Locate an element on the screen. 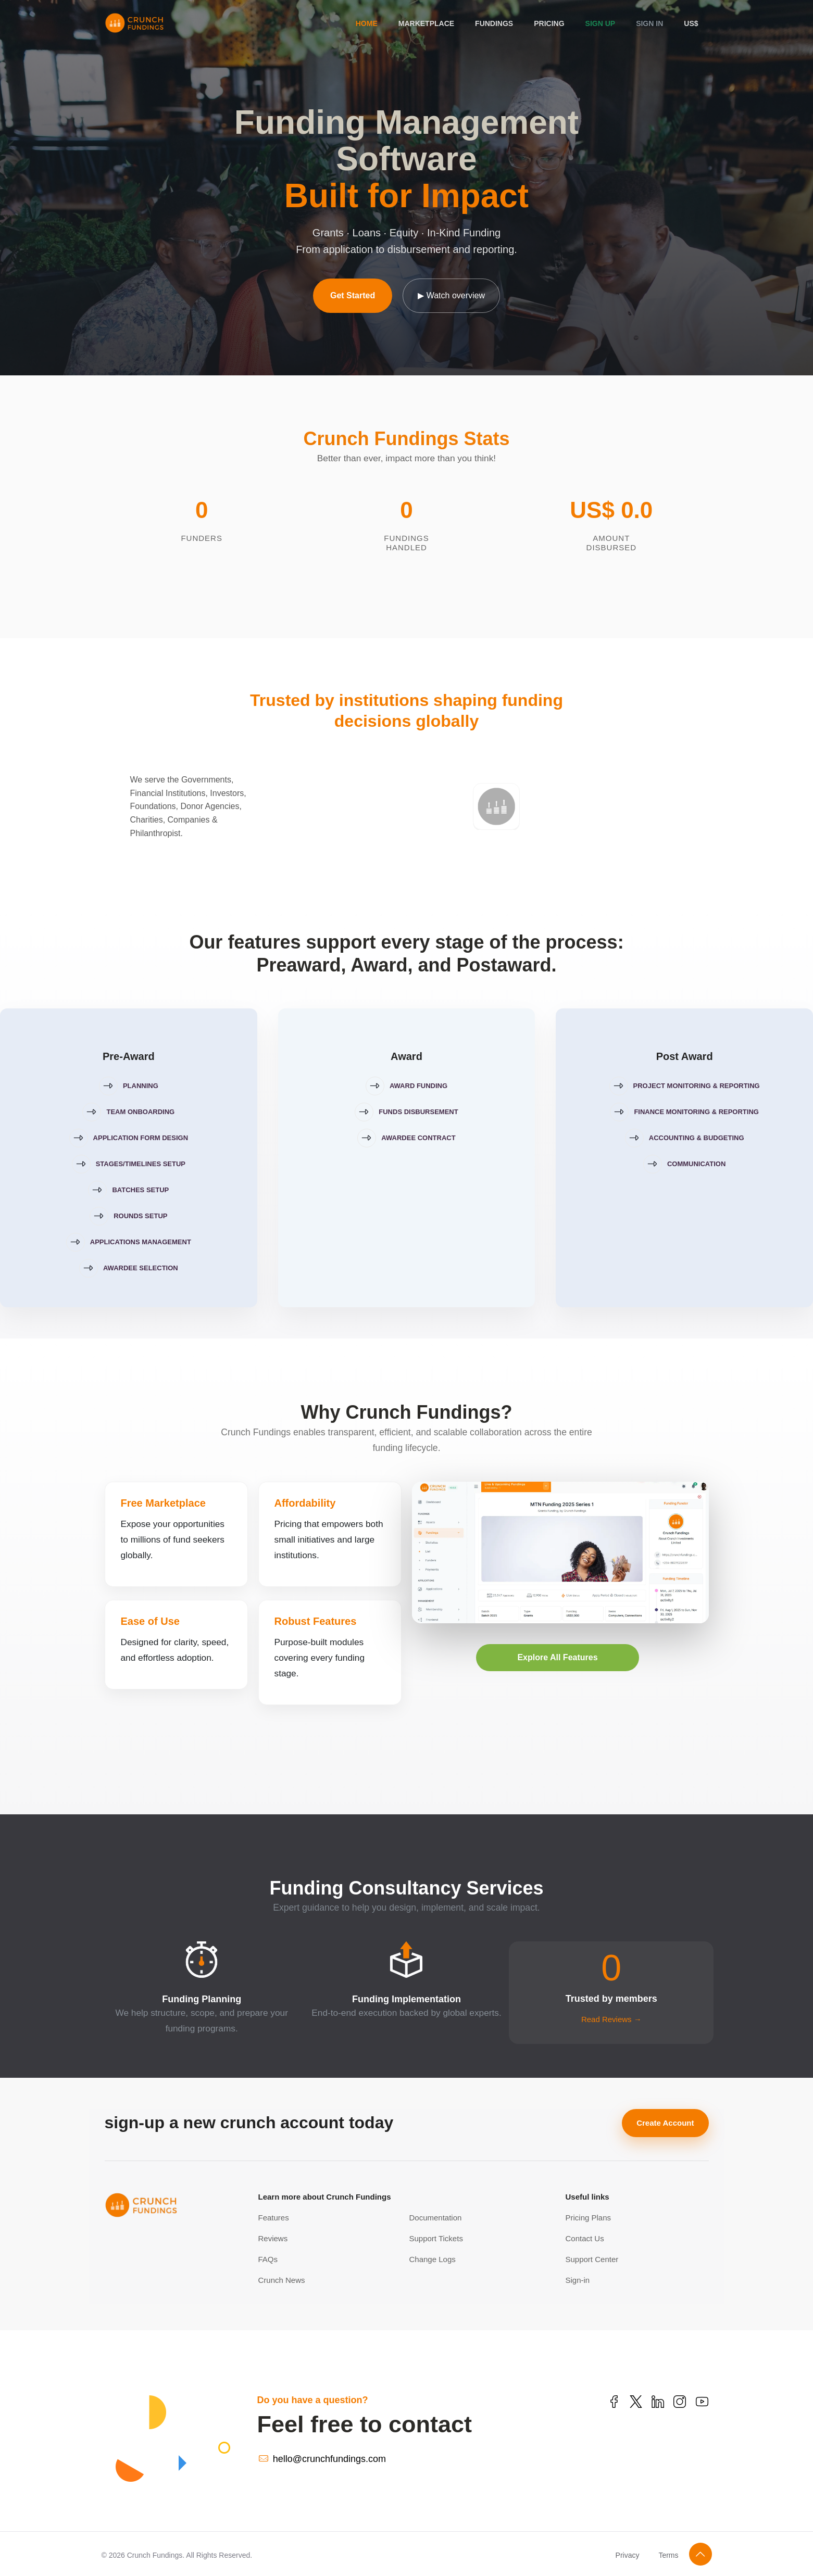 Image resolution: width=813 pixels, height=2576 pixels. Support Tickets is located at coordinates (436, 2238).